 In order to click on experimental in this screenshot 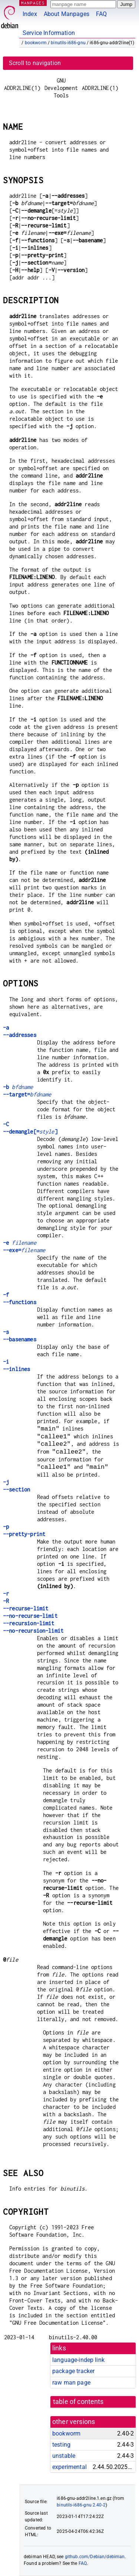, I will do `click(69, 2466)`.